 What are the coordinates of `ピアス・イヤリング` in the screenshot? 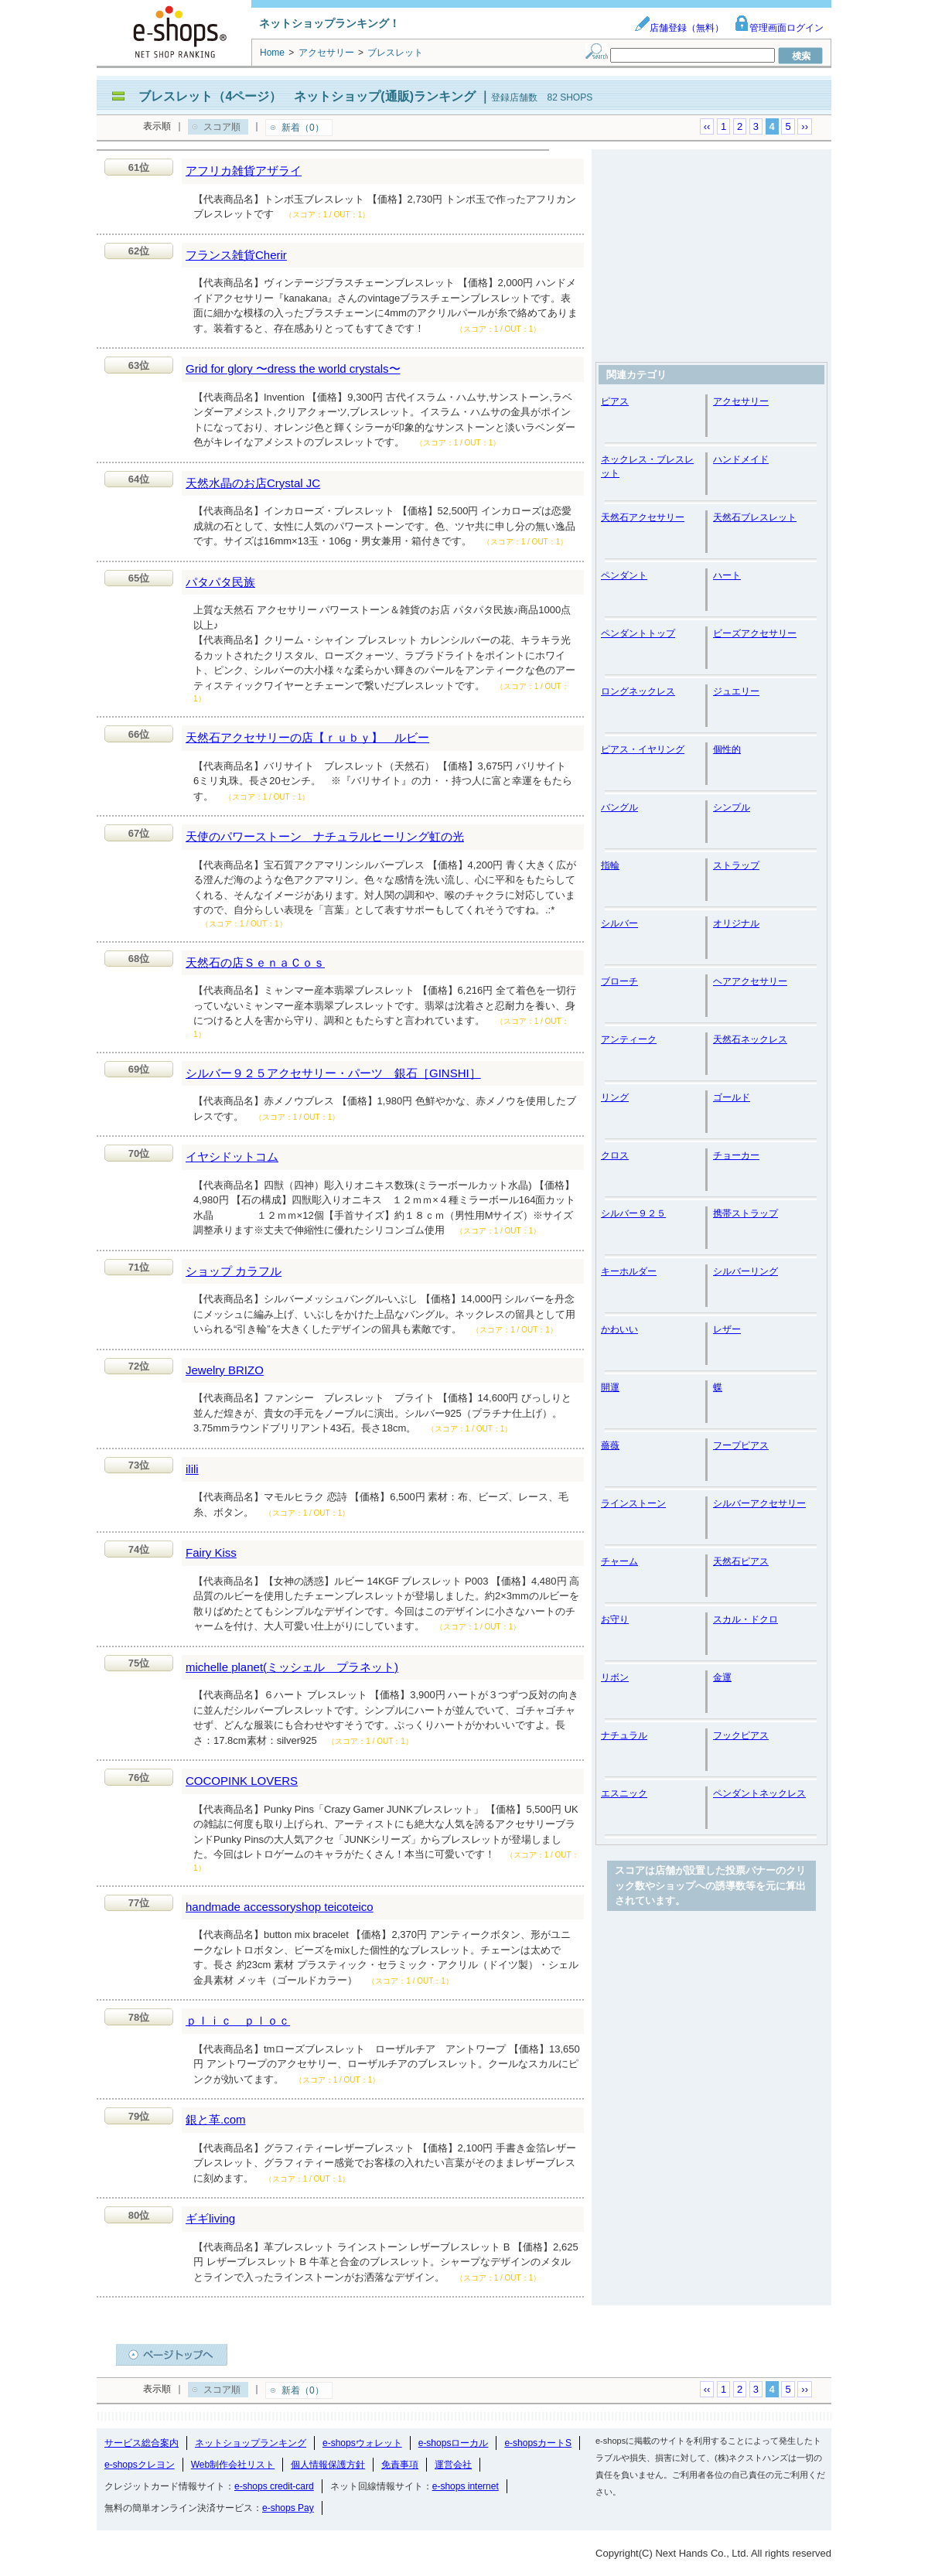 It's located at (642, 749).